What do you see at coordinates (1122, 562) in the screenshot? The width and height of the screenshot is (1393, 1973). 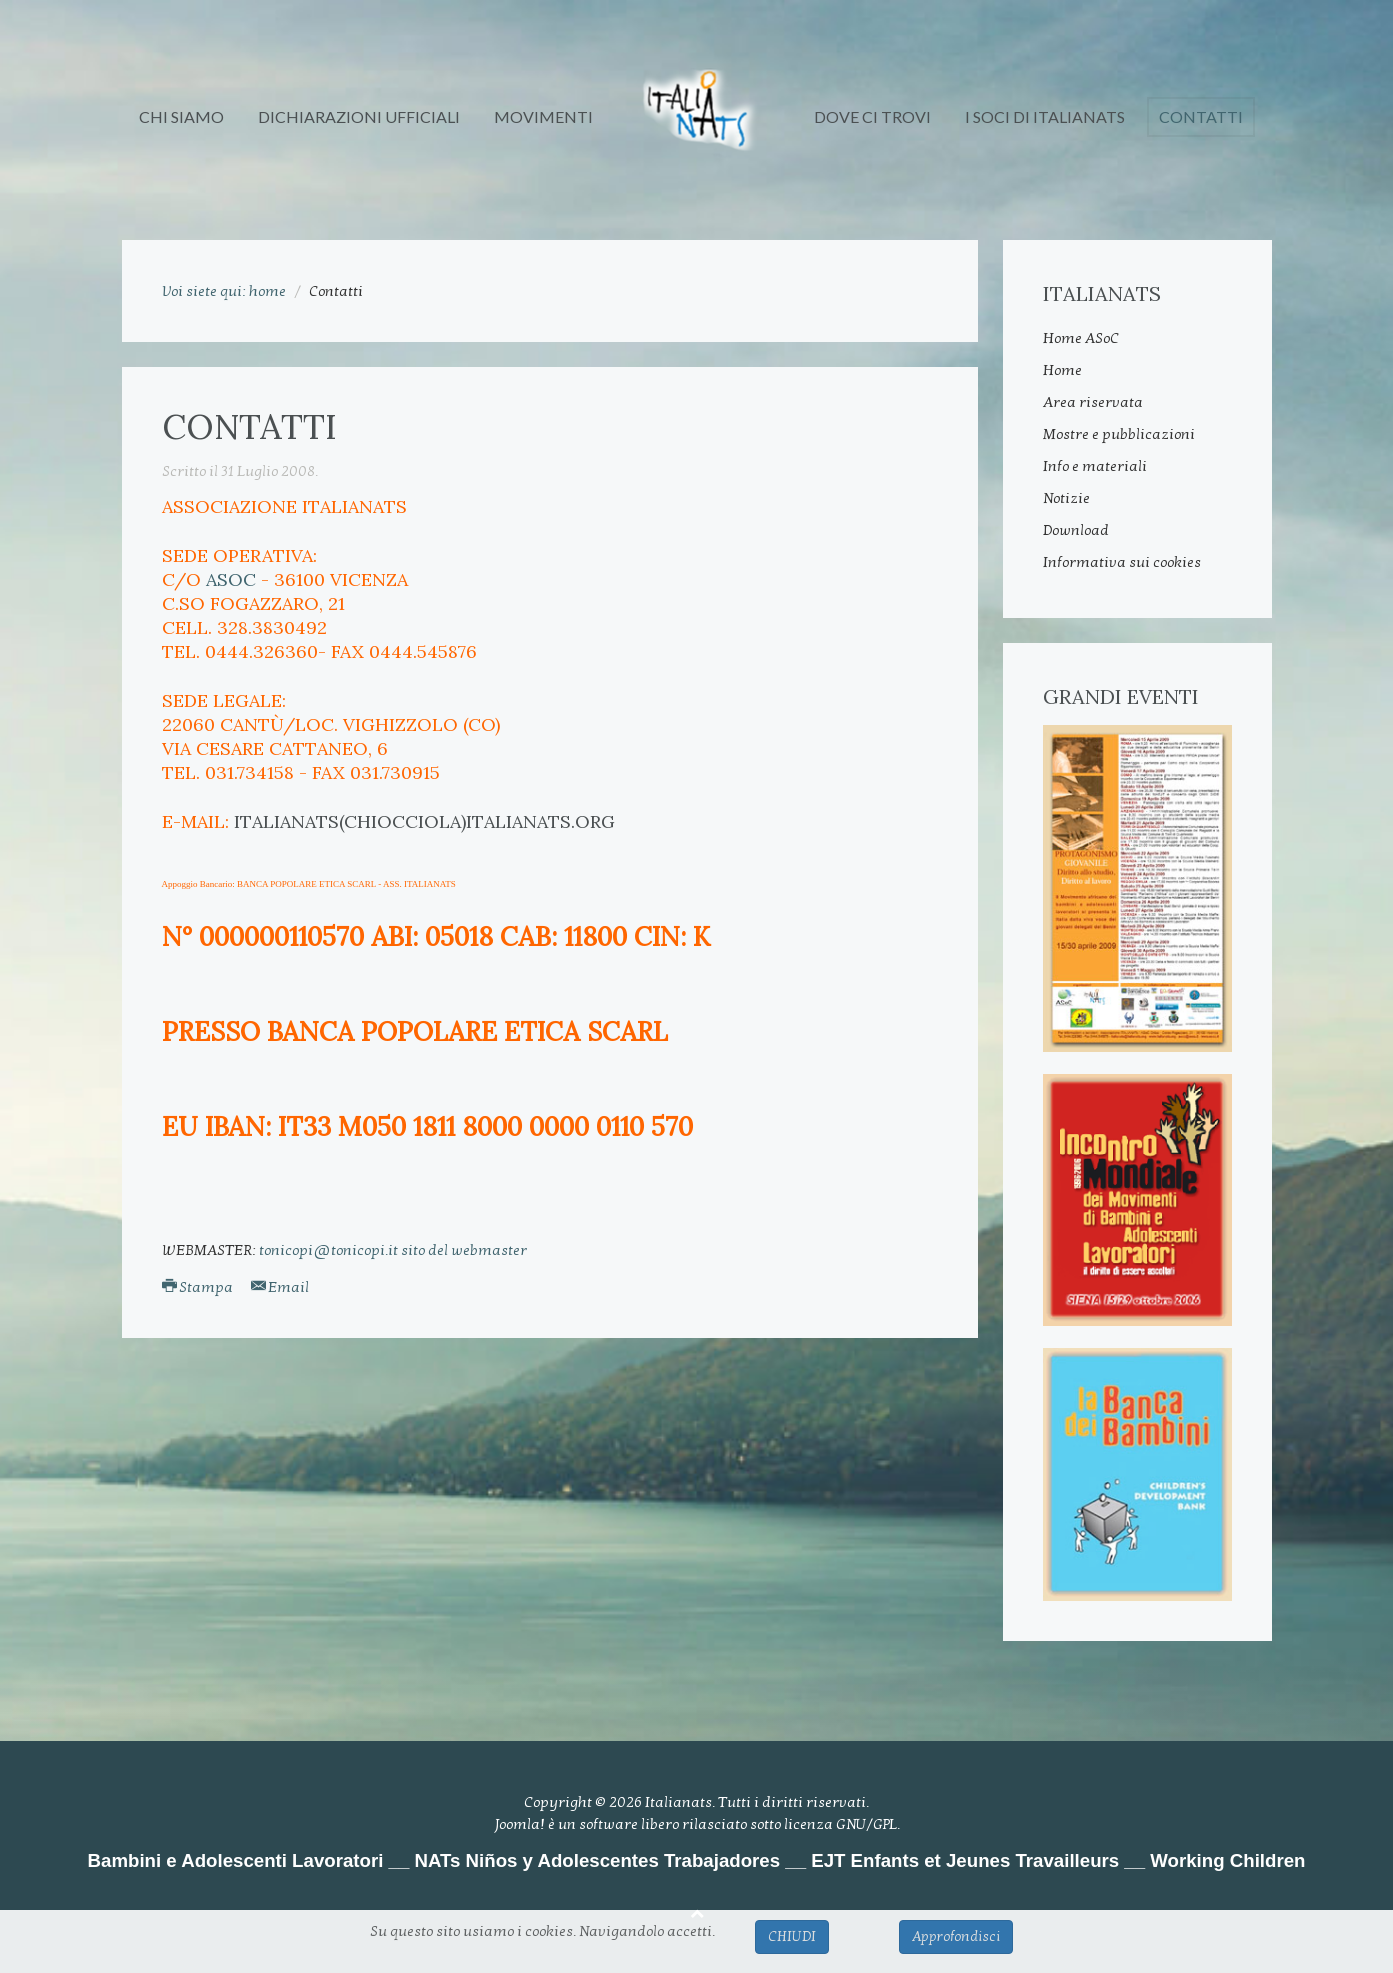 I see `Informativa sui cookies` at bounding box center [1122, 562].